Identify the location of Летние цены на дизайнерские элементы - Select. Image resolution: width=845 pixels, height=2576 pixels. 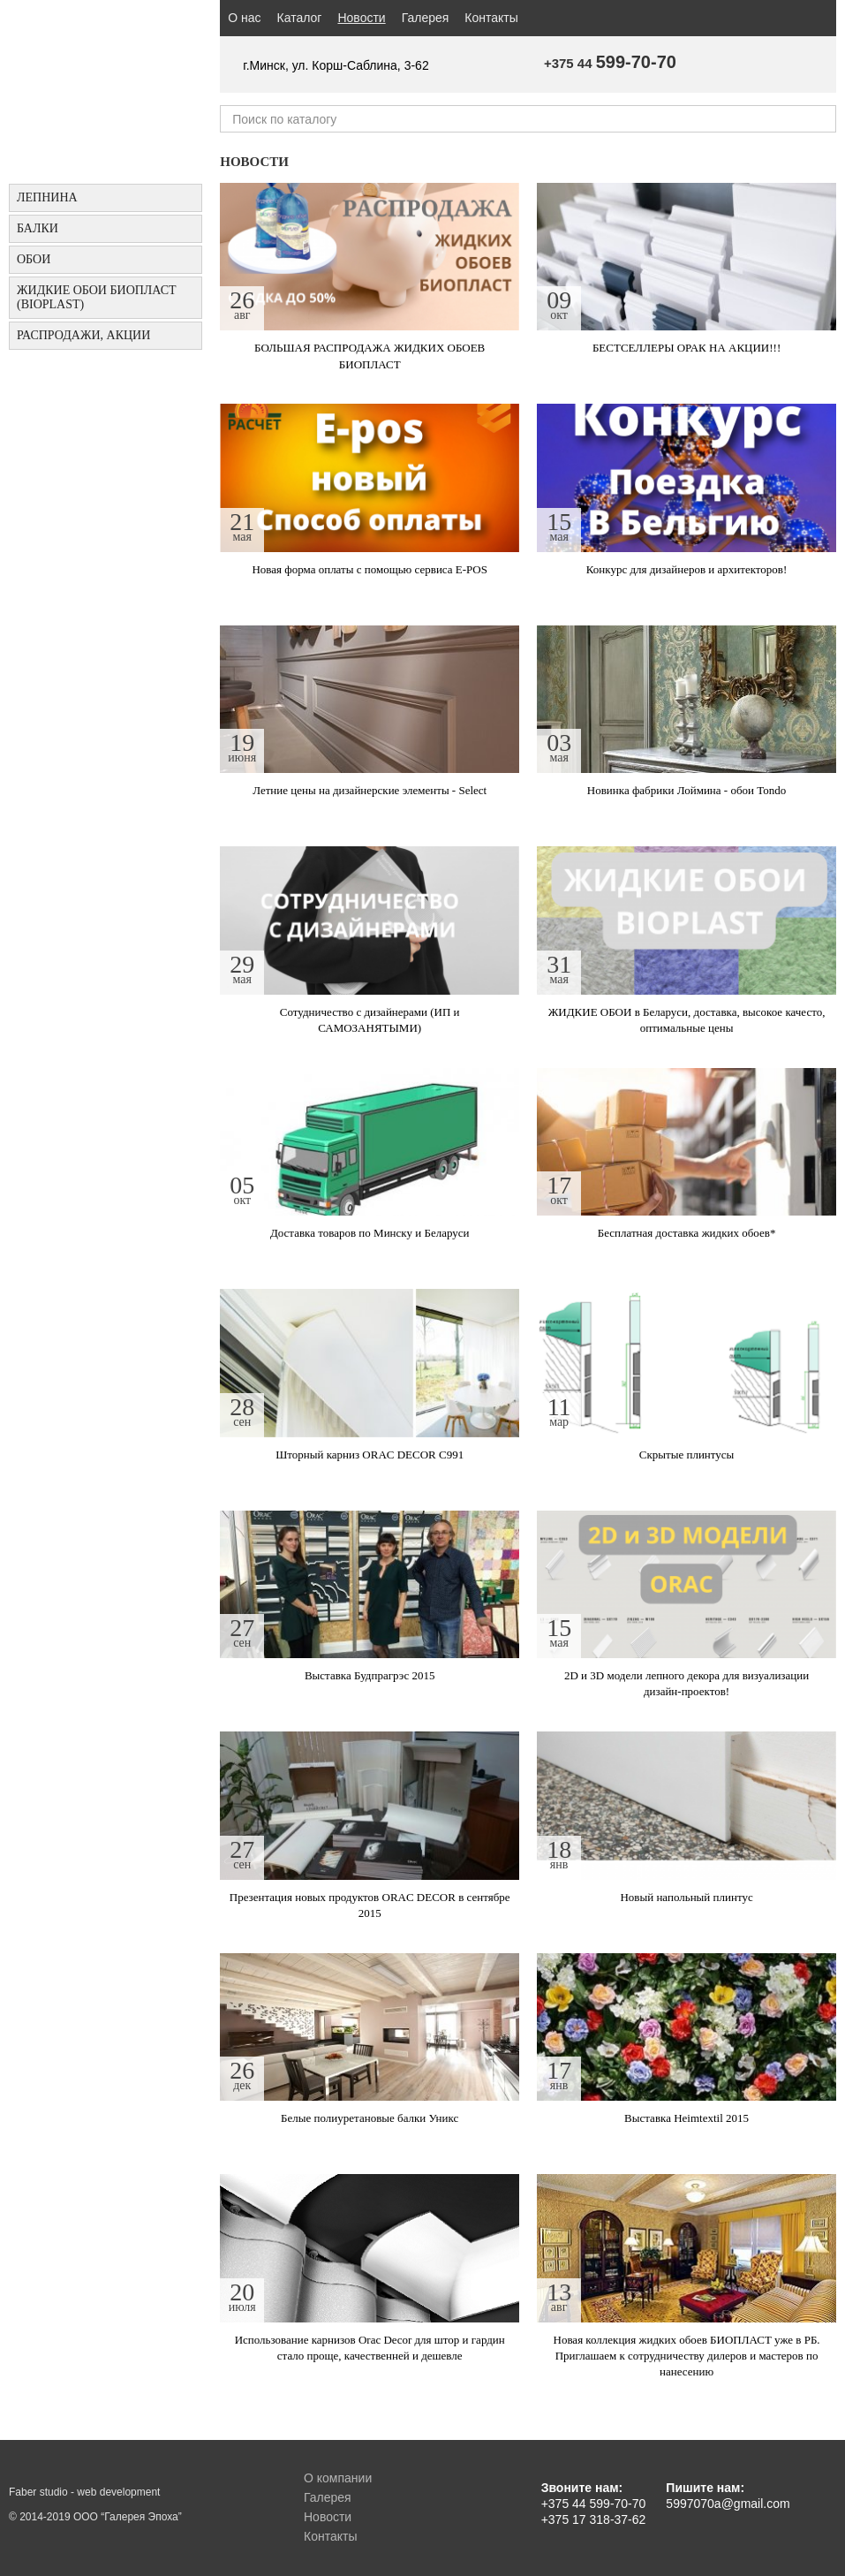
(370, 790).